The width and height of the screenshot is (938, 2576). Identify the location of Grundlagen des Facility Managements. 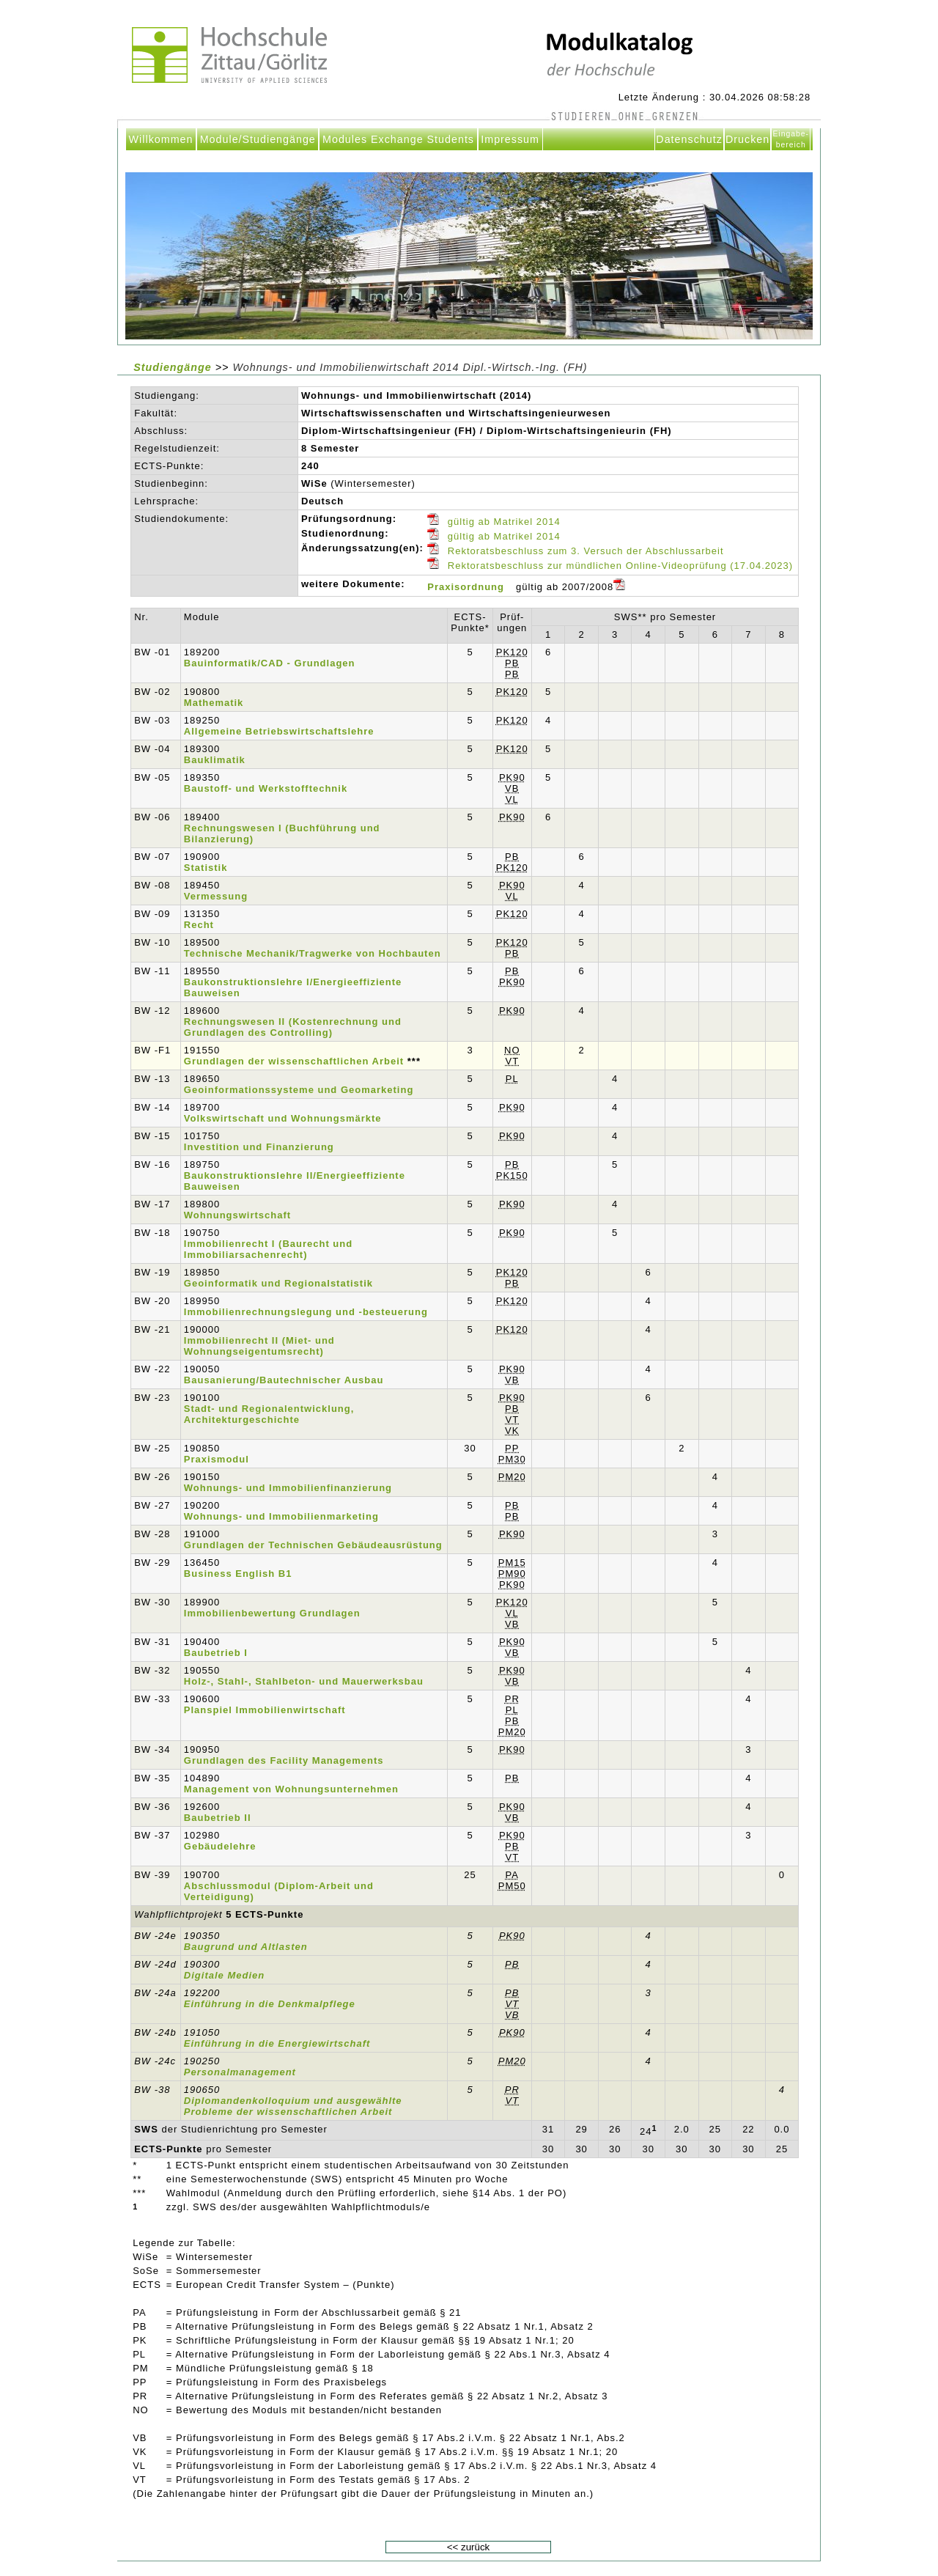
(284, 1760).